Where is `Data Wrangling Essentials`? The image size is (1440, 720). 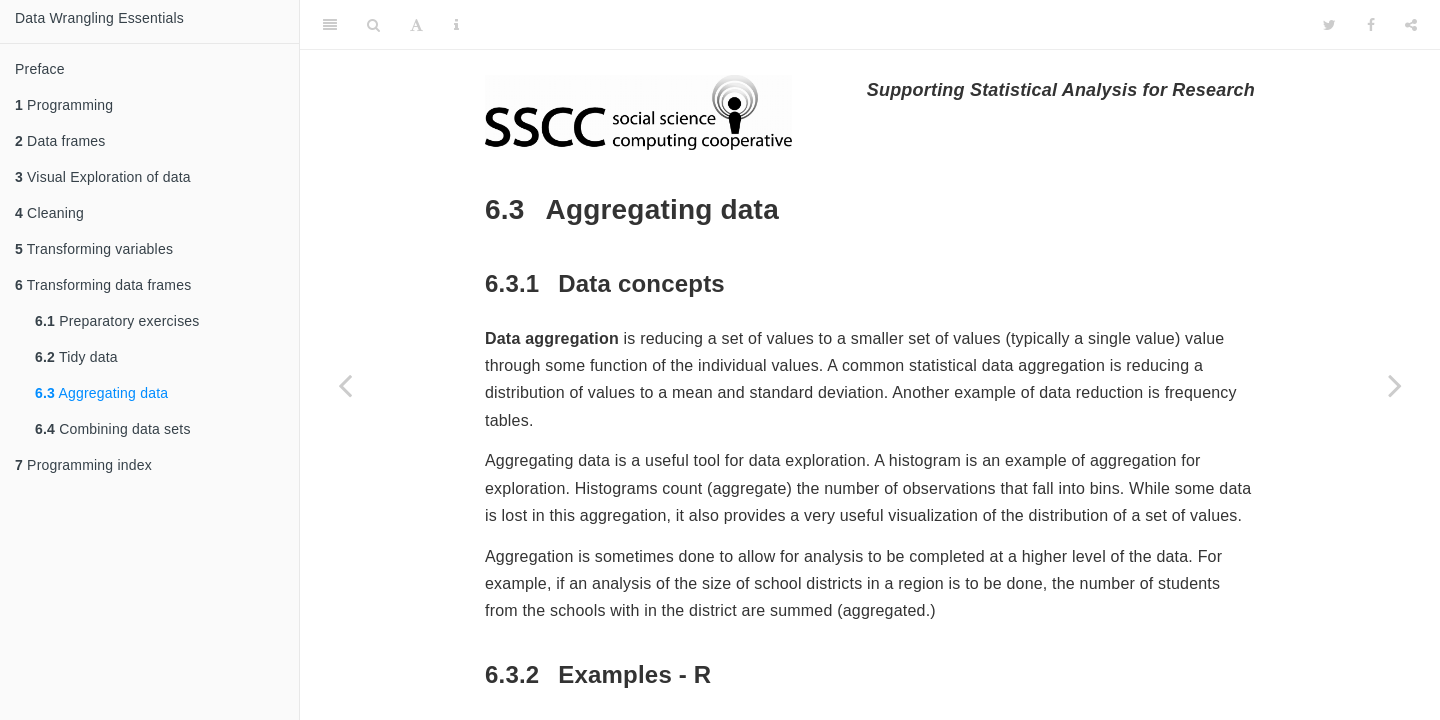
Data Wrangling Essentials is located at coordinates (99, 18).